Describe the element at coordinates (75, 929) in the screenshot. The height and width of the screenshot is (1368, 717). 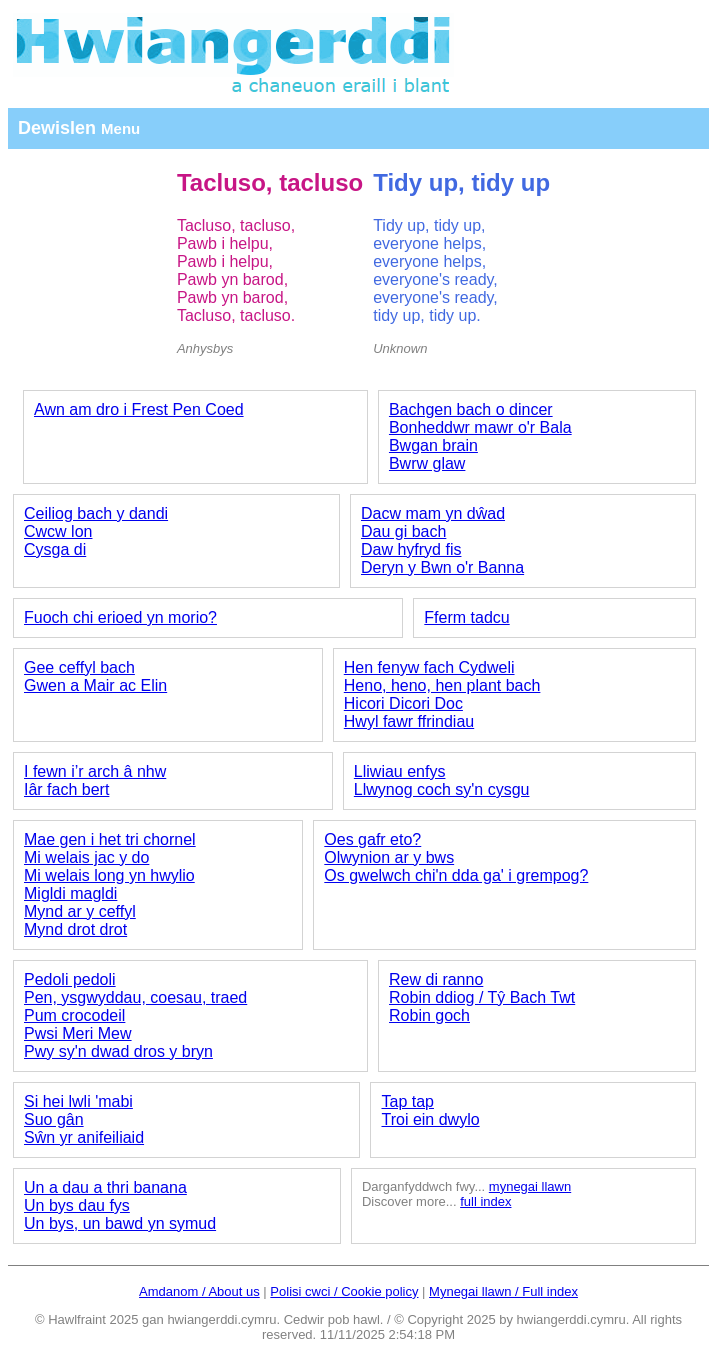
I see `Mynd drot drot` at that location.